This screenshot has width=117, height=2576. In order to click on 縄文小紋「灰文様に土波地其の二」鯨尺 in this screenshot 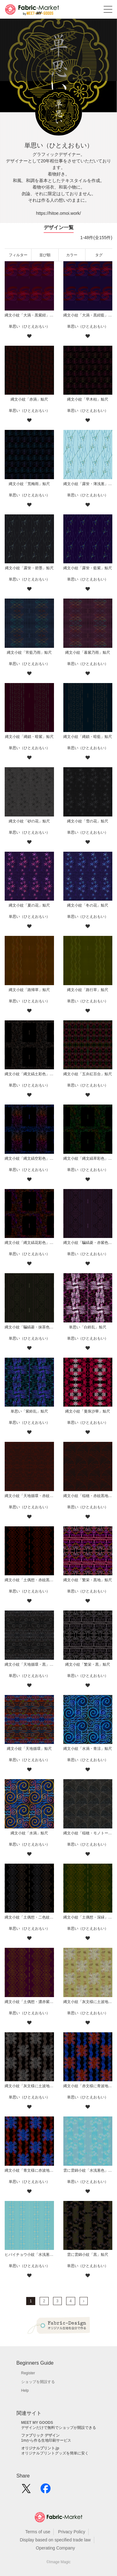, I will do `click(88, 2002)`.